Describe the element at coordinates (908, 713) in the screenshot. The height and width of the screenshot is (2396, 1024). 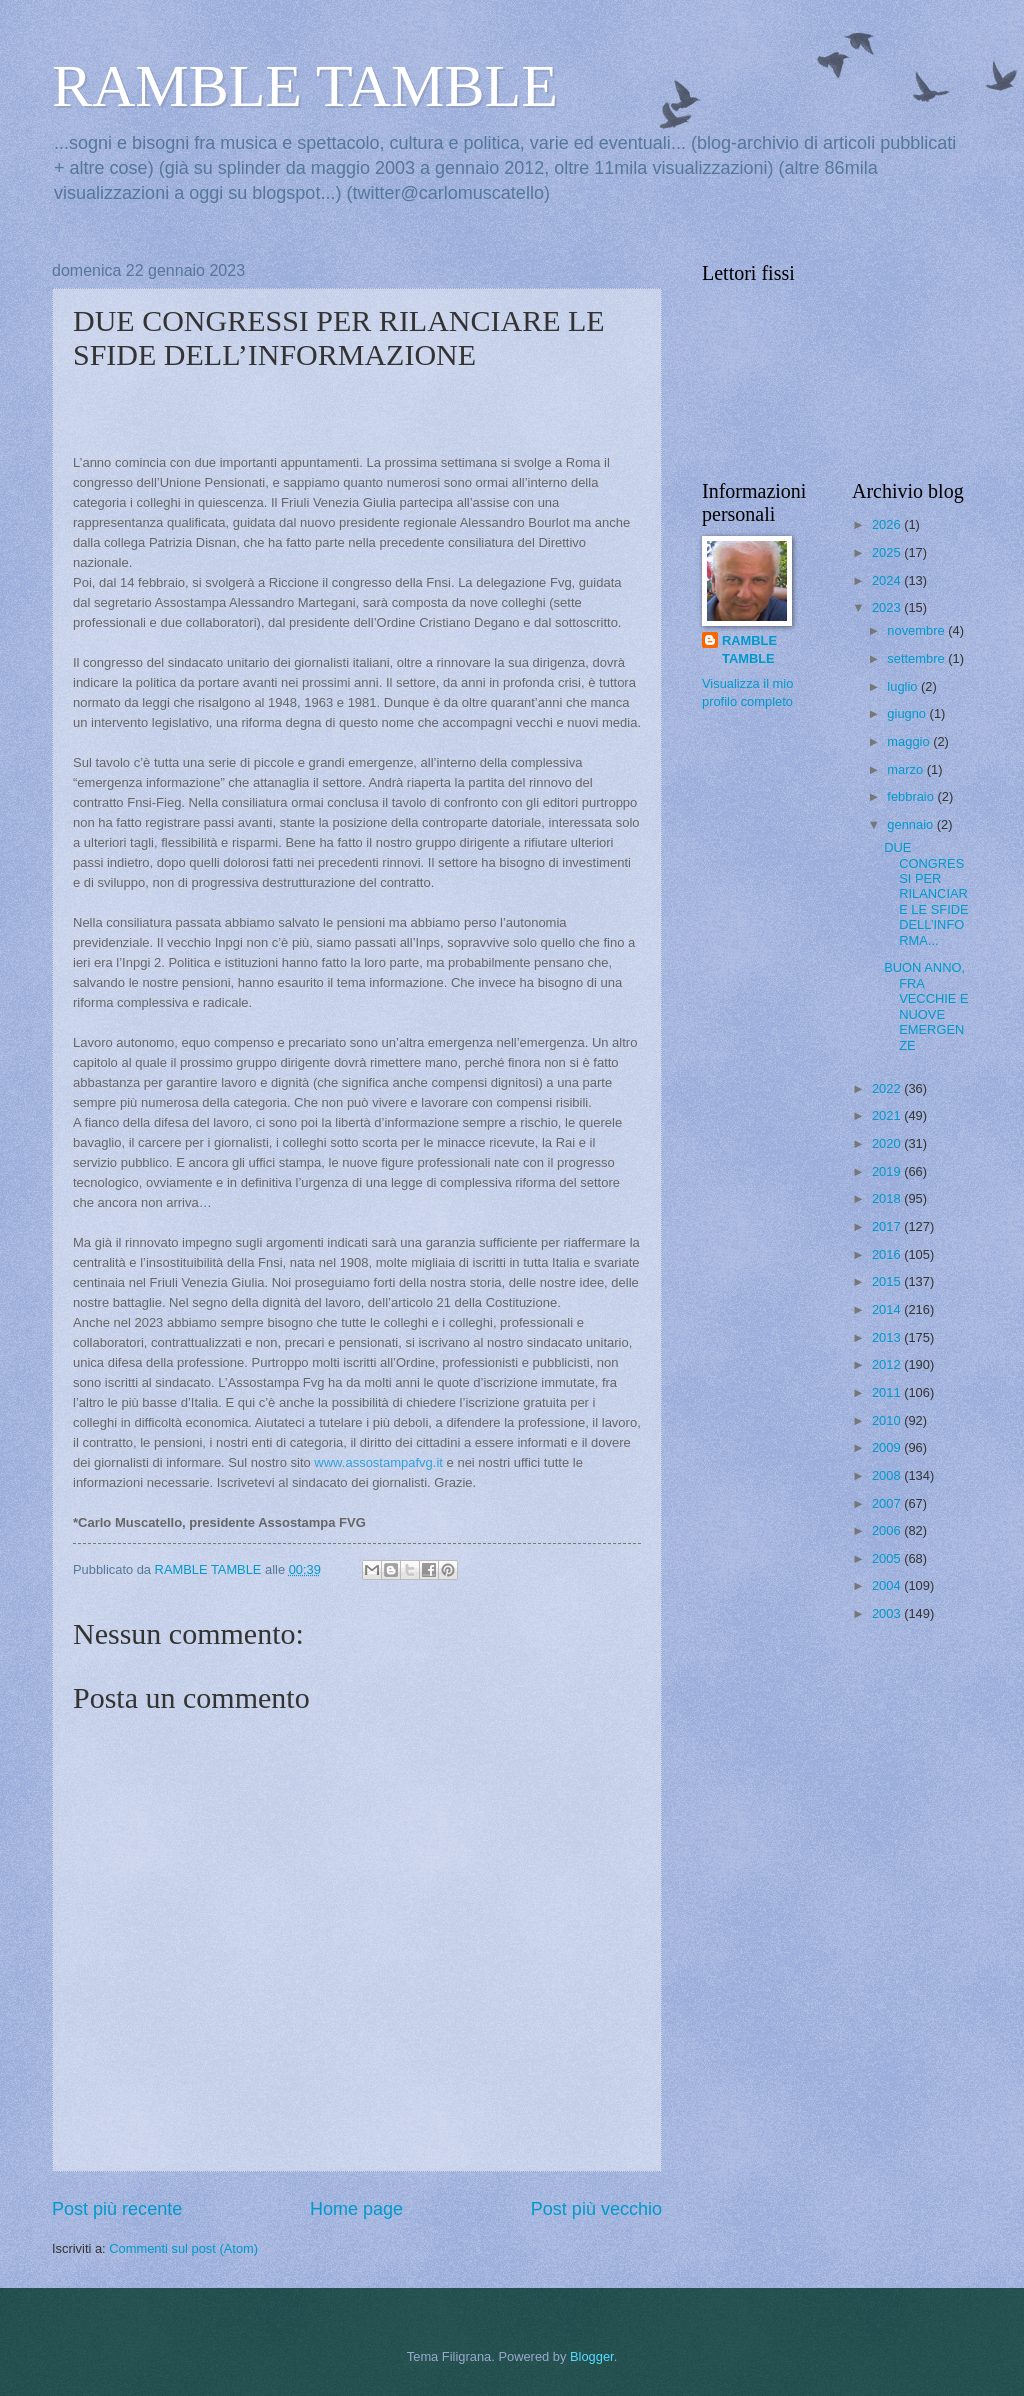
I see `giugno` at that location.